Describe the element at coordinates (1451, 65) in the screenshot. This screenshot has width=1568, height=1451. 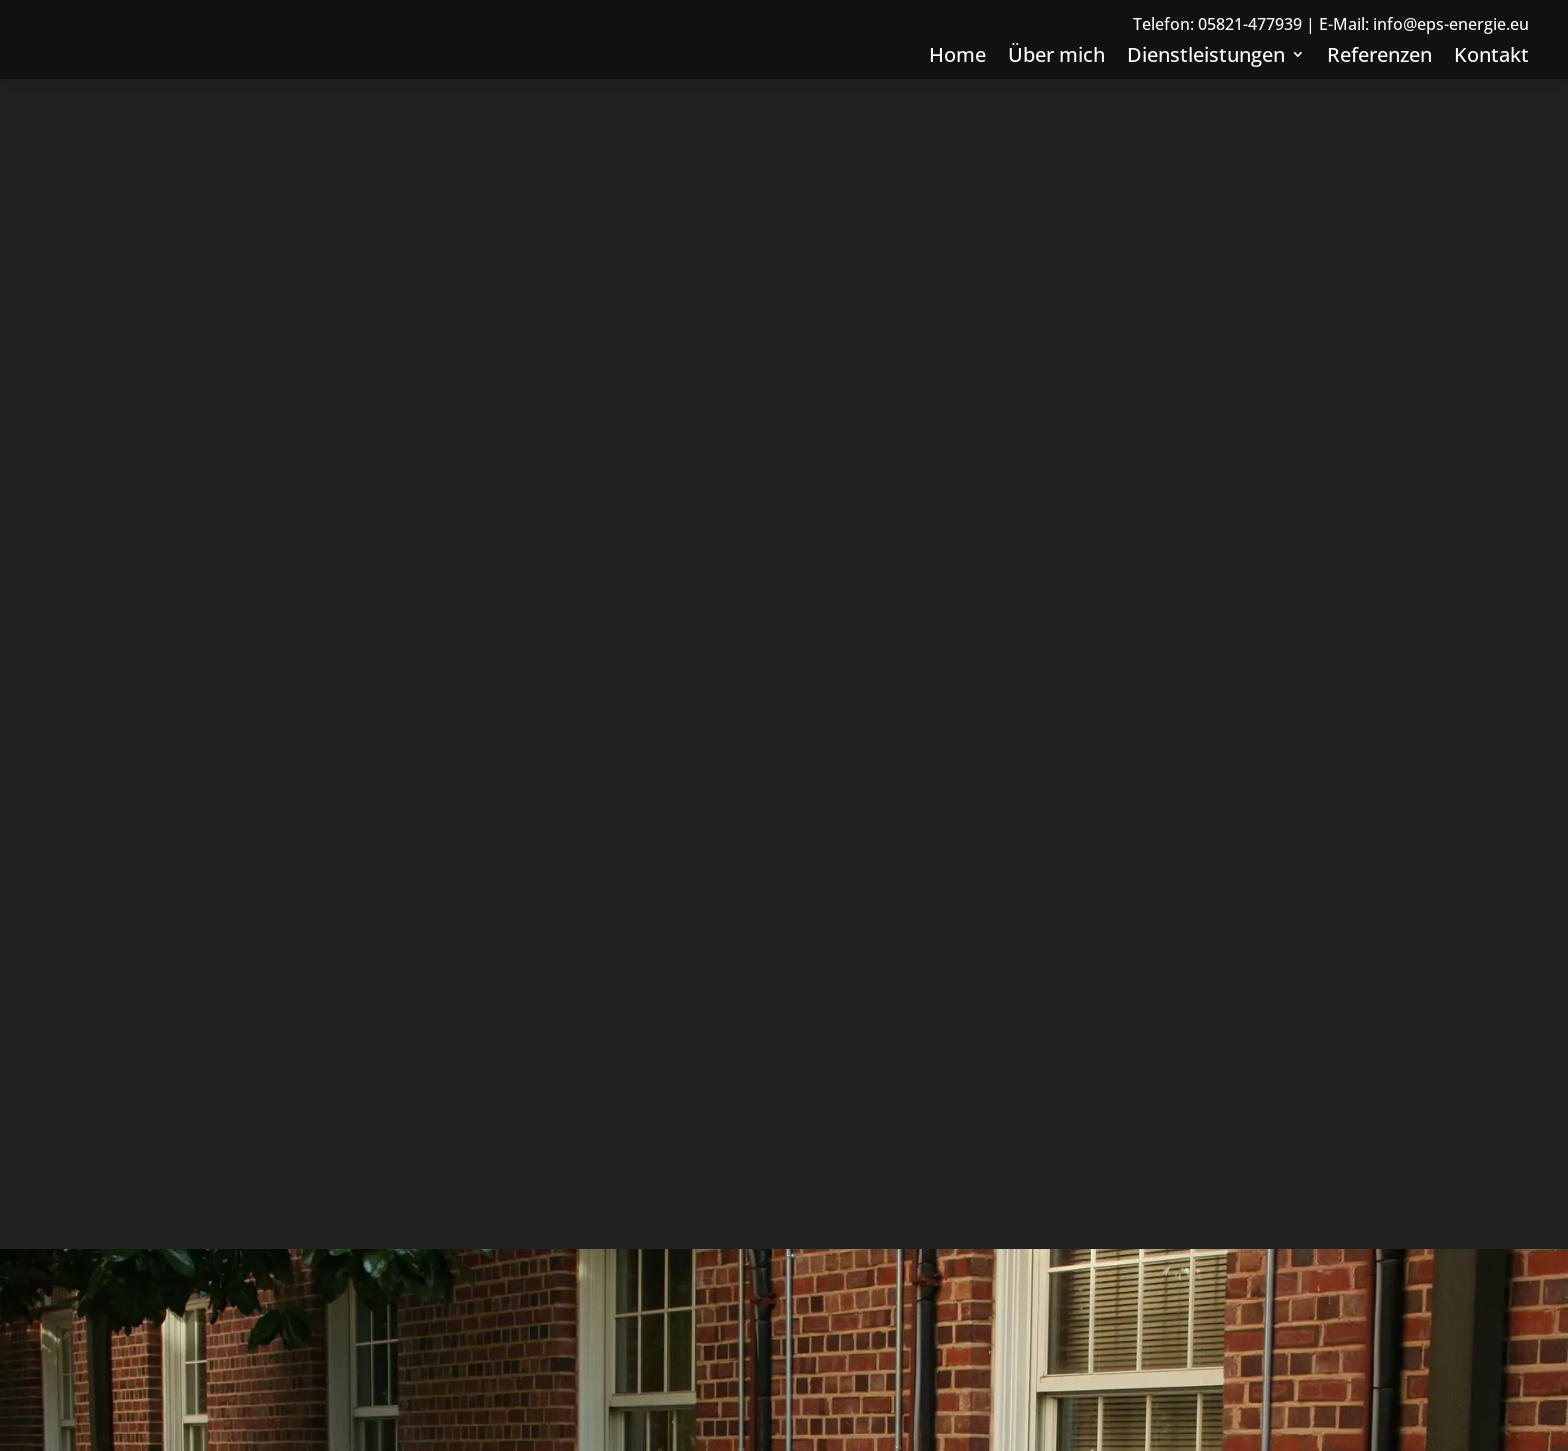
I see `info@eps-energie.eu` at that location.